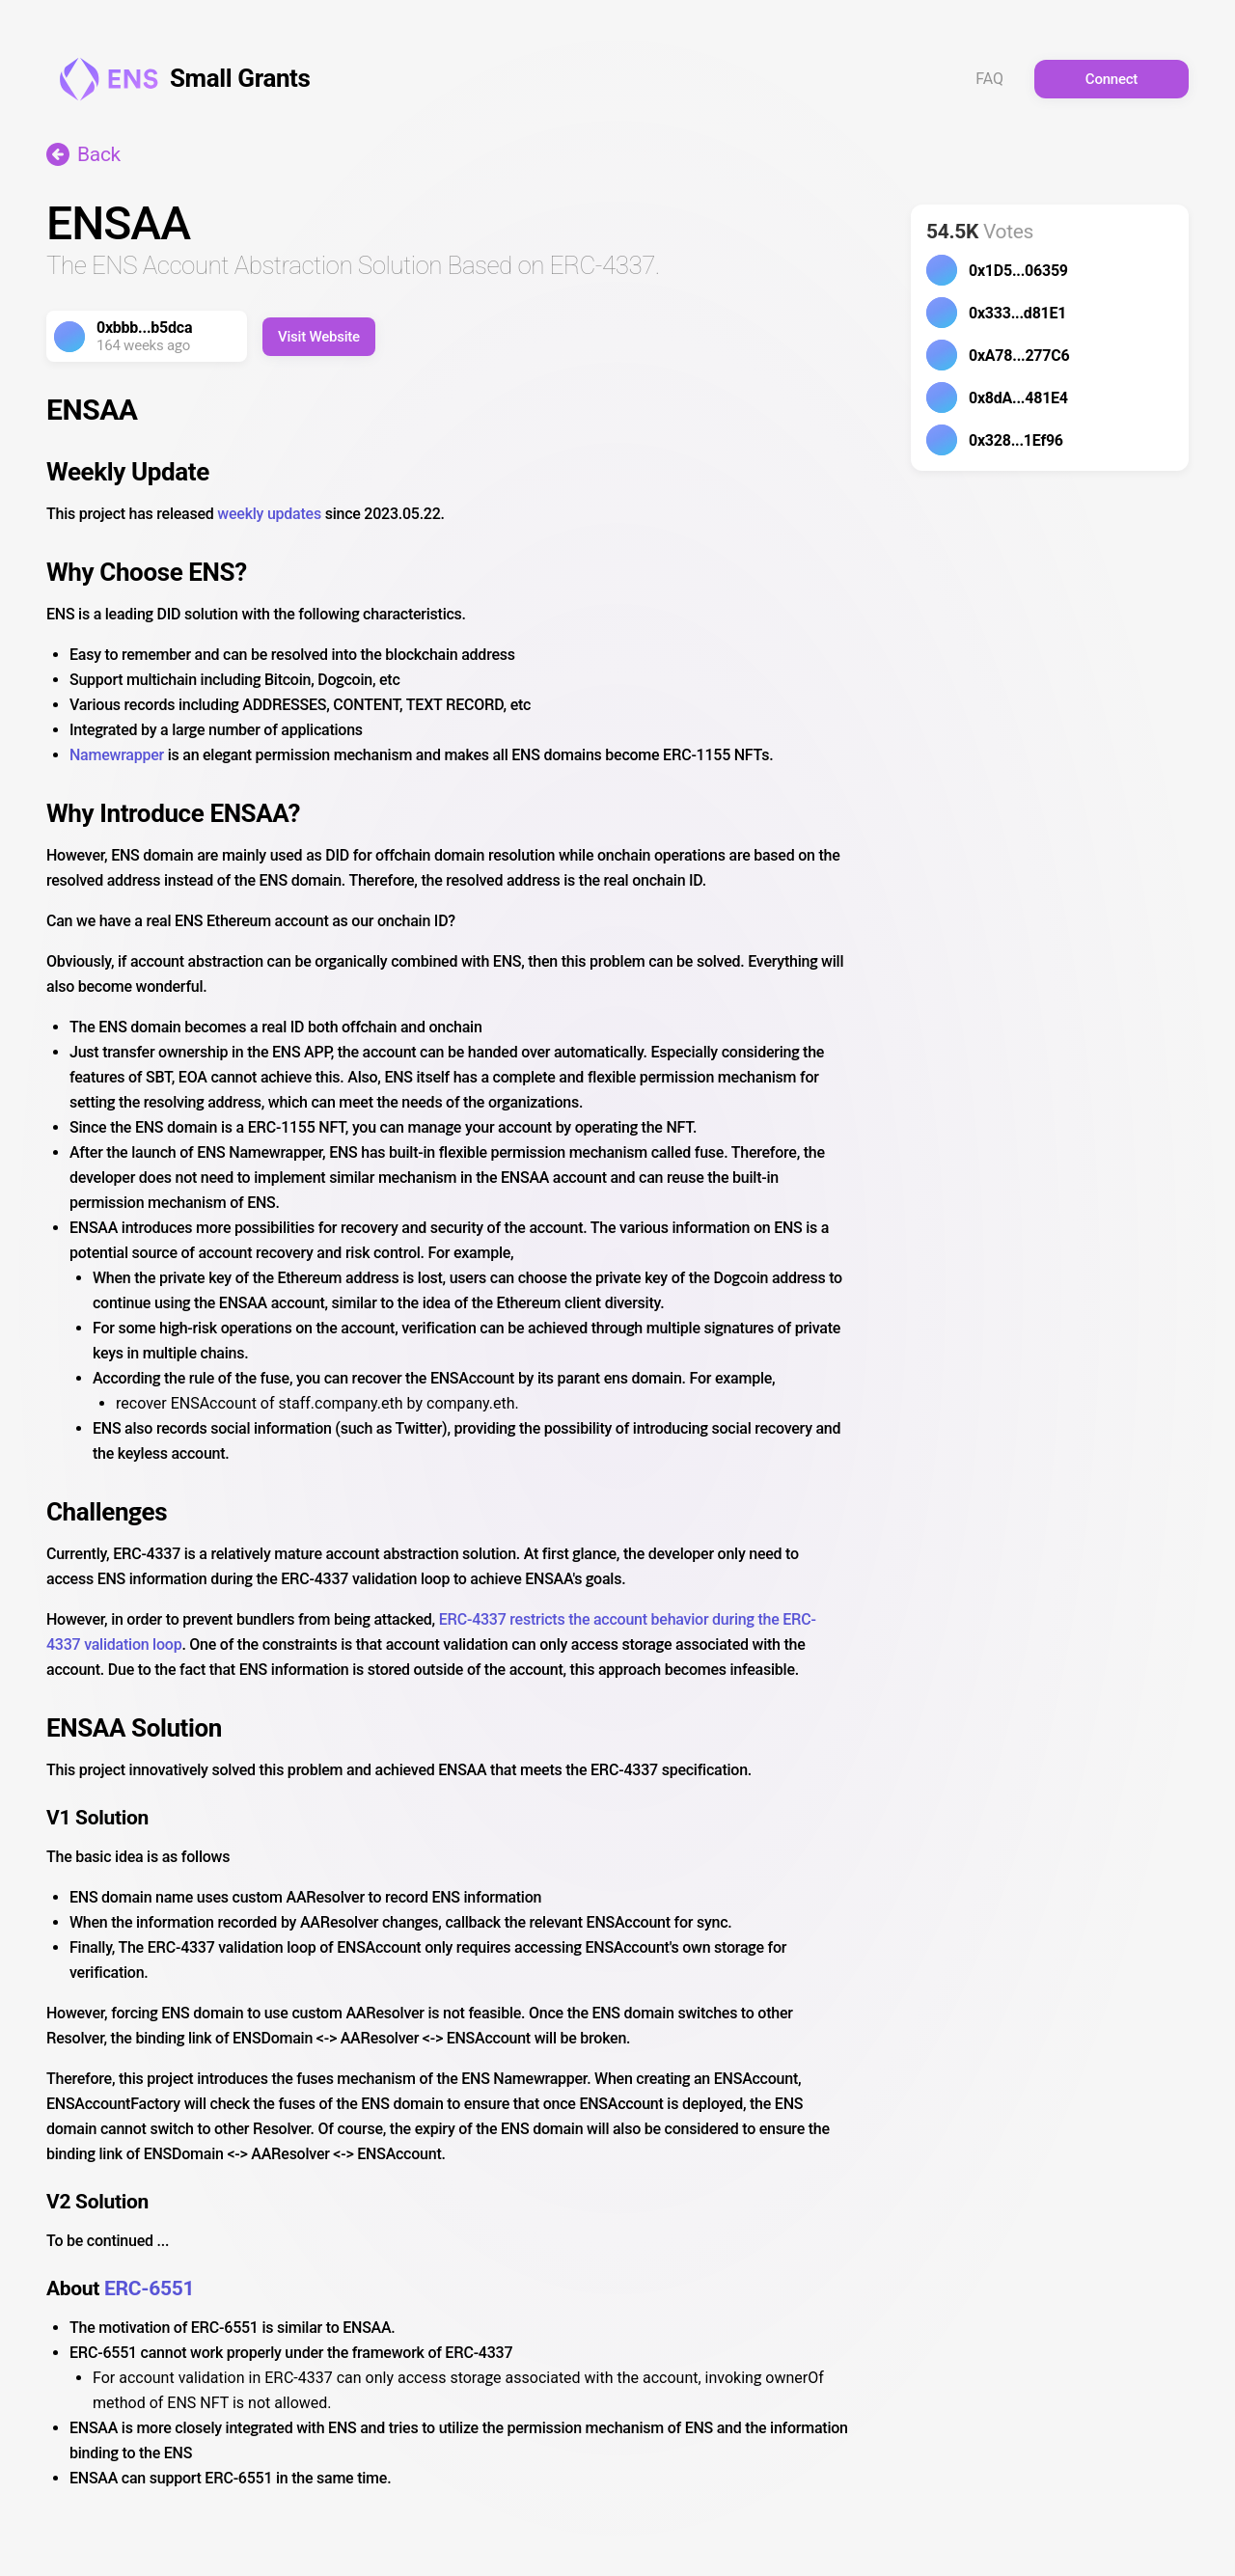 This screenshot has width=1235, height=2576. Describe the element at coordinates (116, 755) in the screenshot. I see `Namewrapper` at that location.